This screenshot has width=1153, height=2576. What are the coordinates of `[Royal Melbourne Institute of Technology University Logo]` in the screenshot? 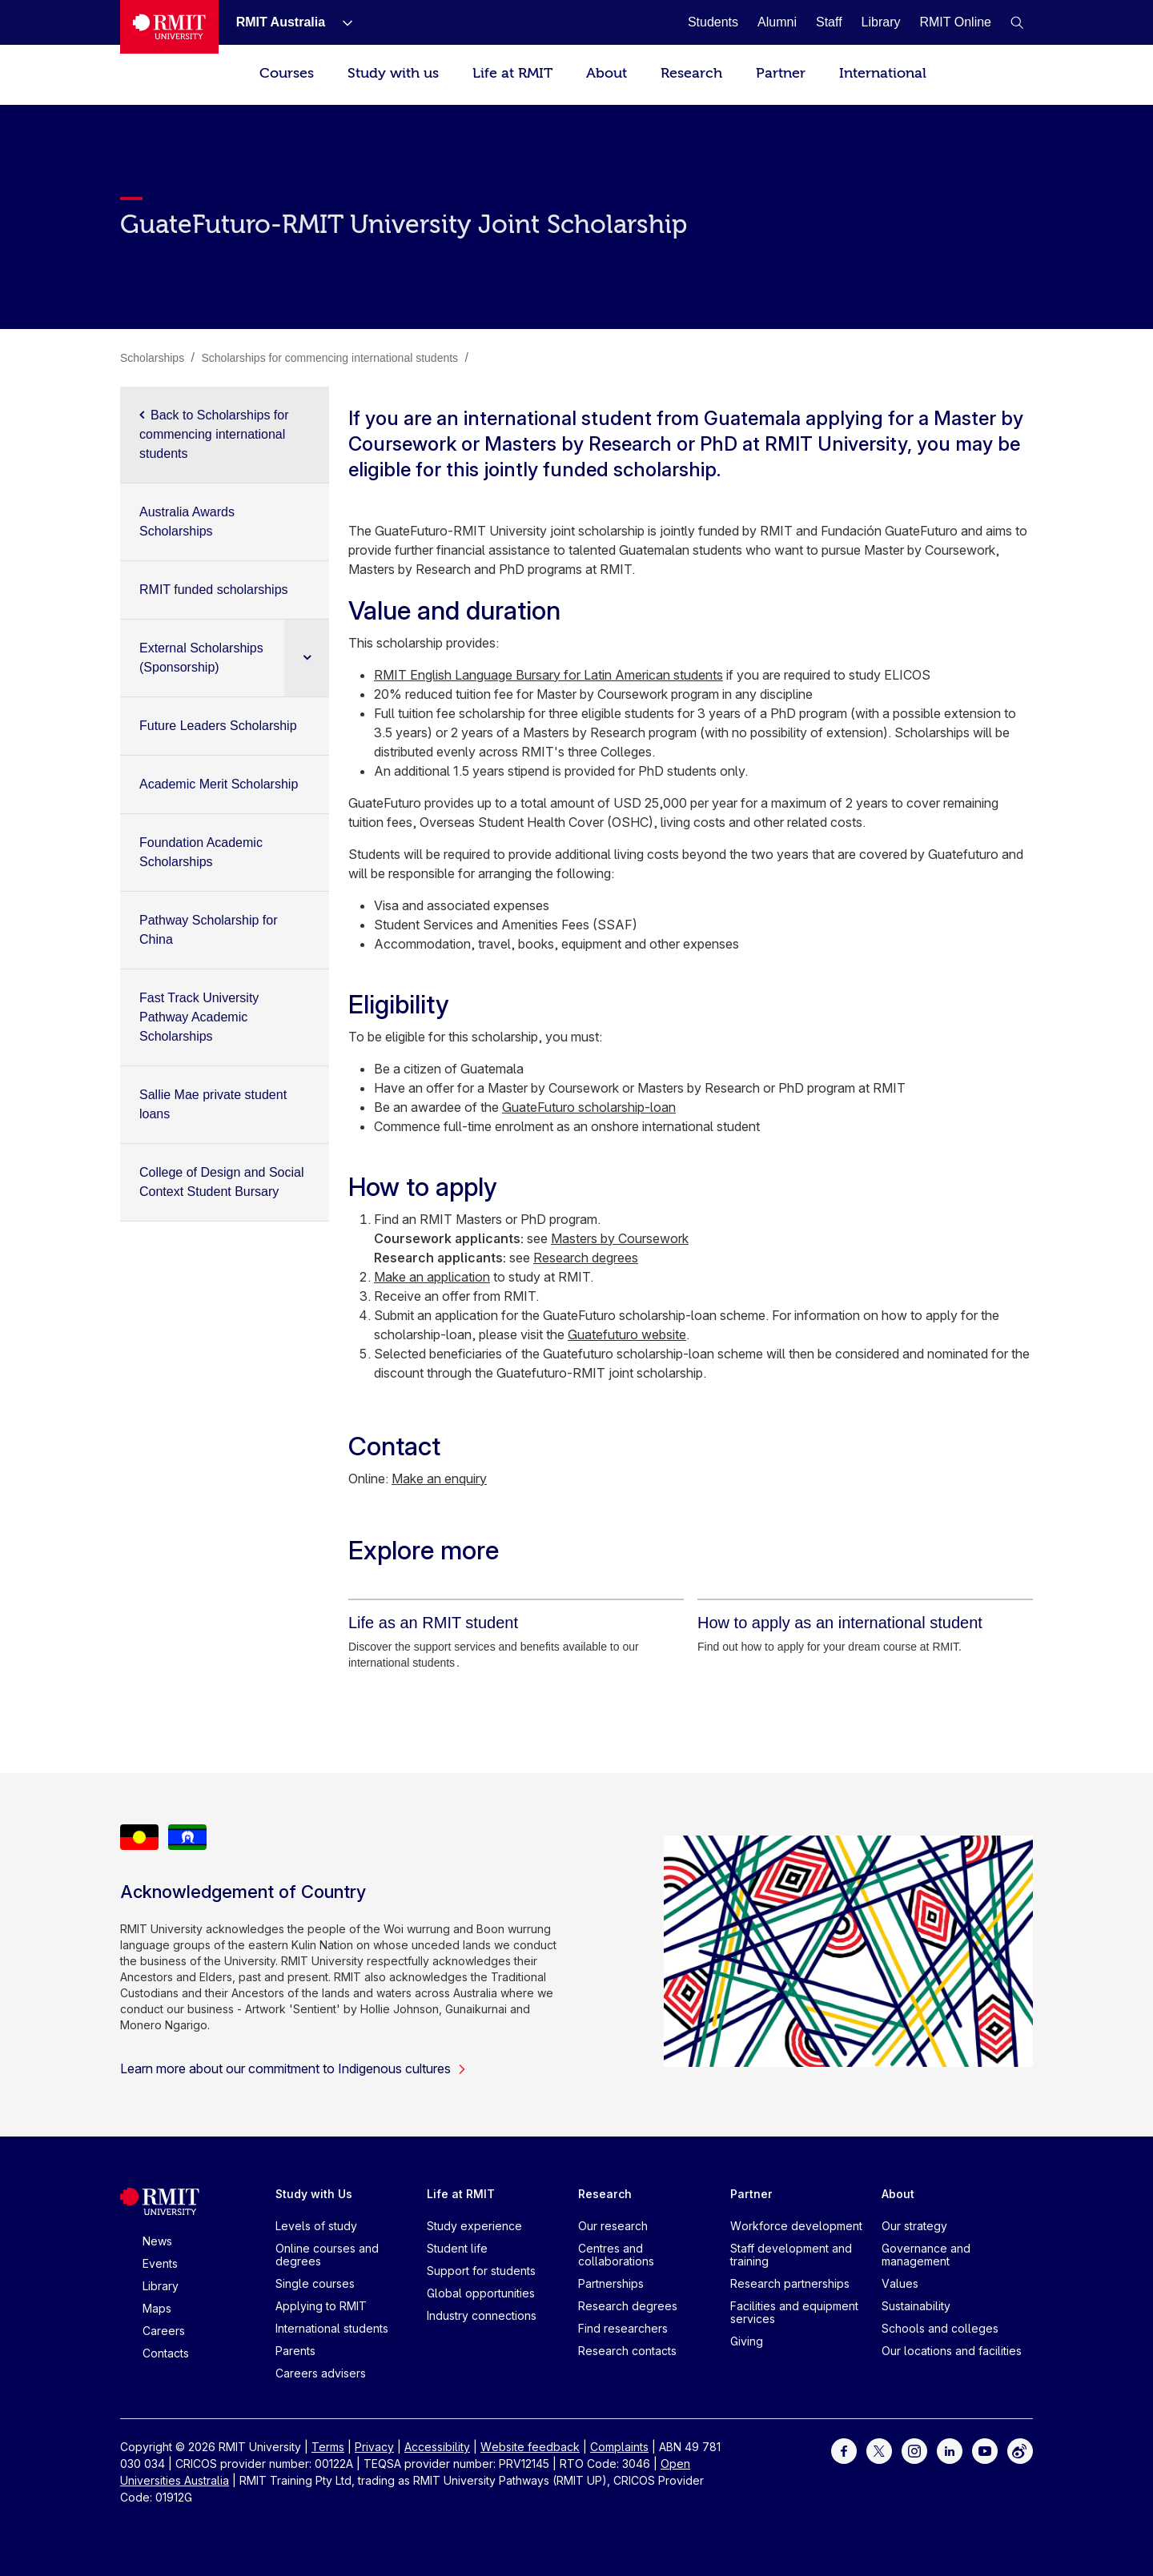 It's located at (169, 27).